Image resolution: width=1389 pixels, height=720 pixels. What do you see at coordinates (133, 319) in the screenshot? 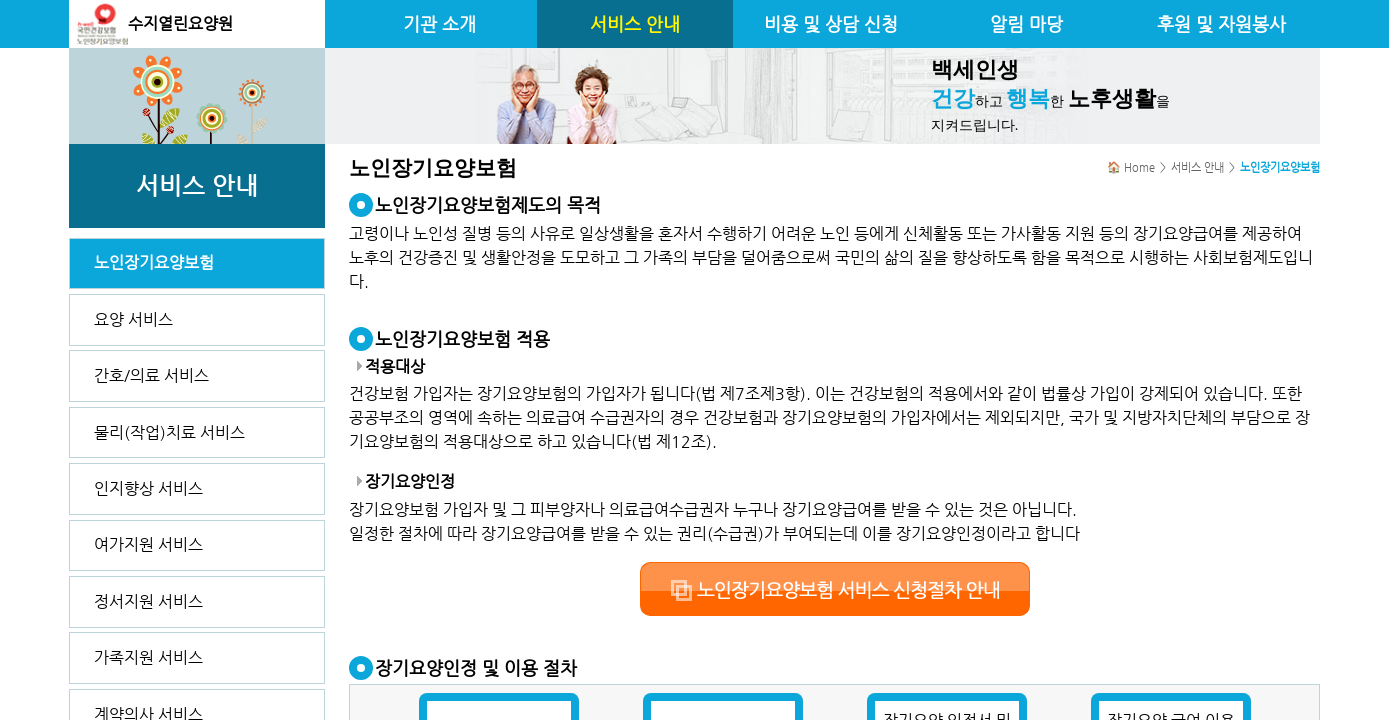
I see `요양 서비스` at bounding box center [133, 319].